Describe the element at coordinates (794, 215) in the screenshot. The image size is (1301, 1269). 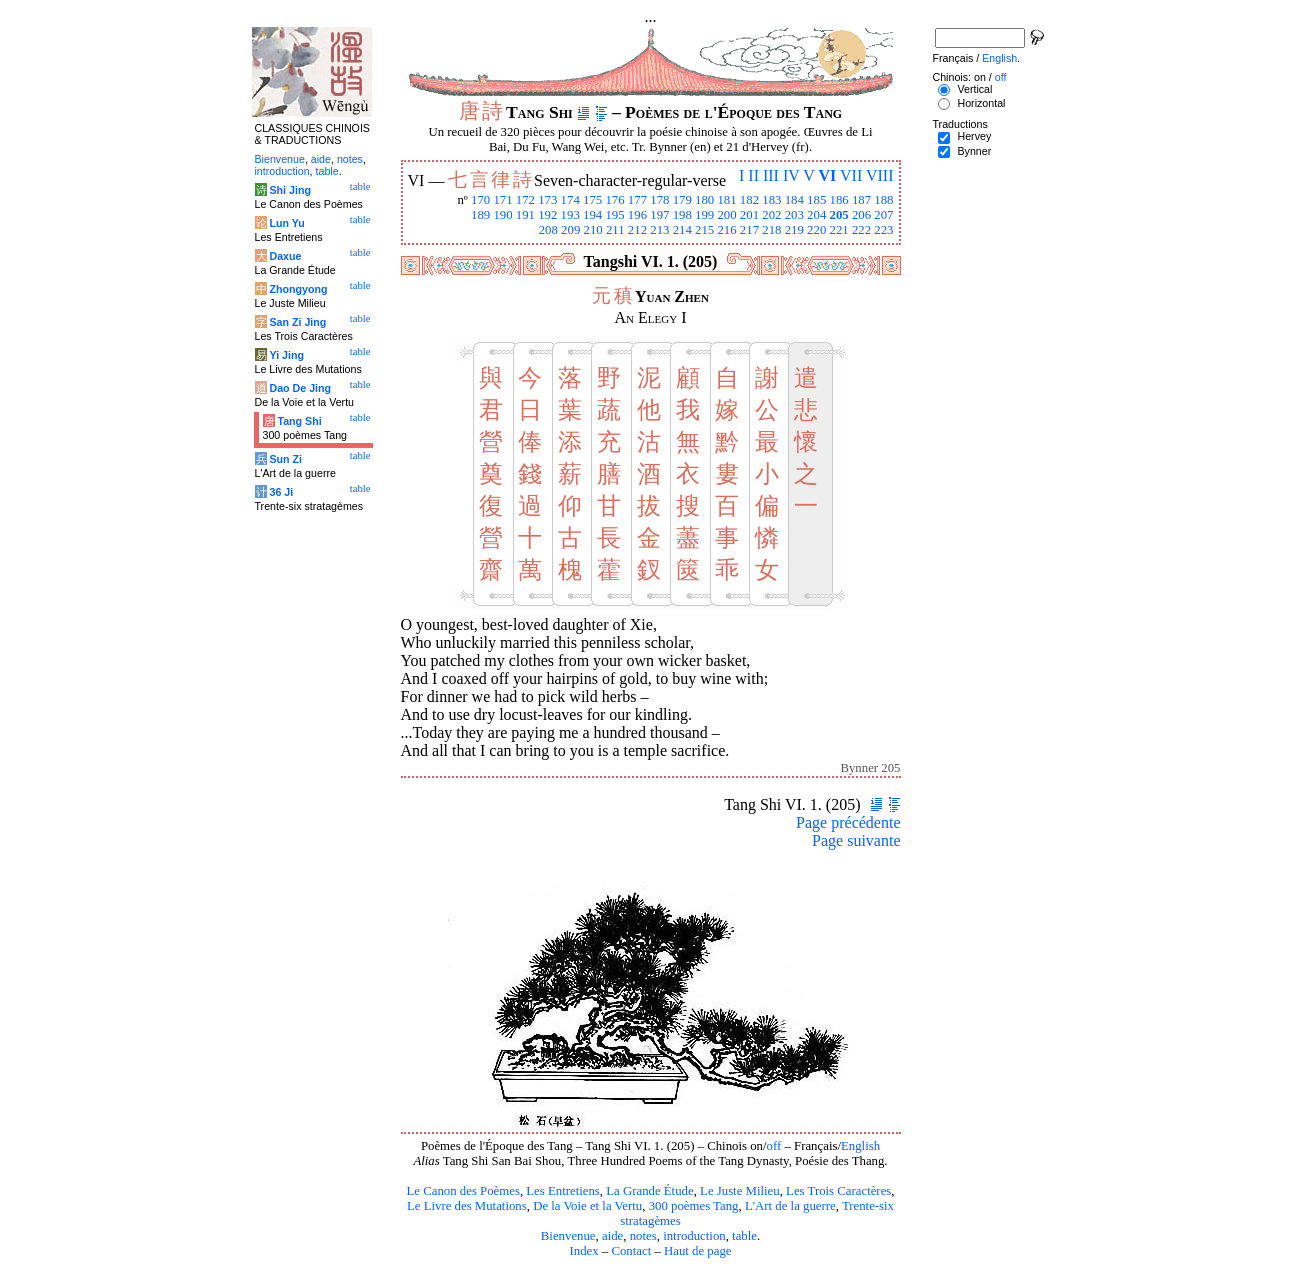
I see `203` at that location.